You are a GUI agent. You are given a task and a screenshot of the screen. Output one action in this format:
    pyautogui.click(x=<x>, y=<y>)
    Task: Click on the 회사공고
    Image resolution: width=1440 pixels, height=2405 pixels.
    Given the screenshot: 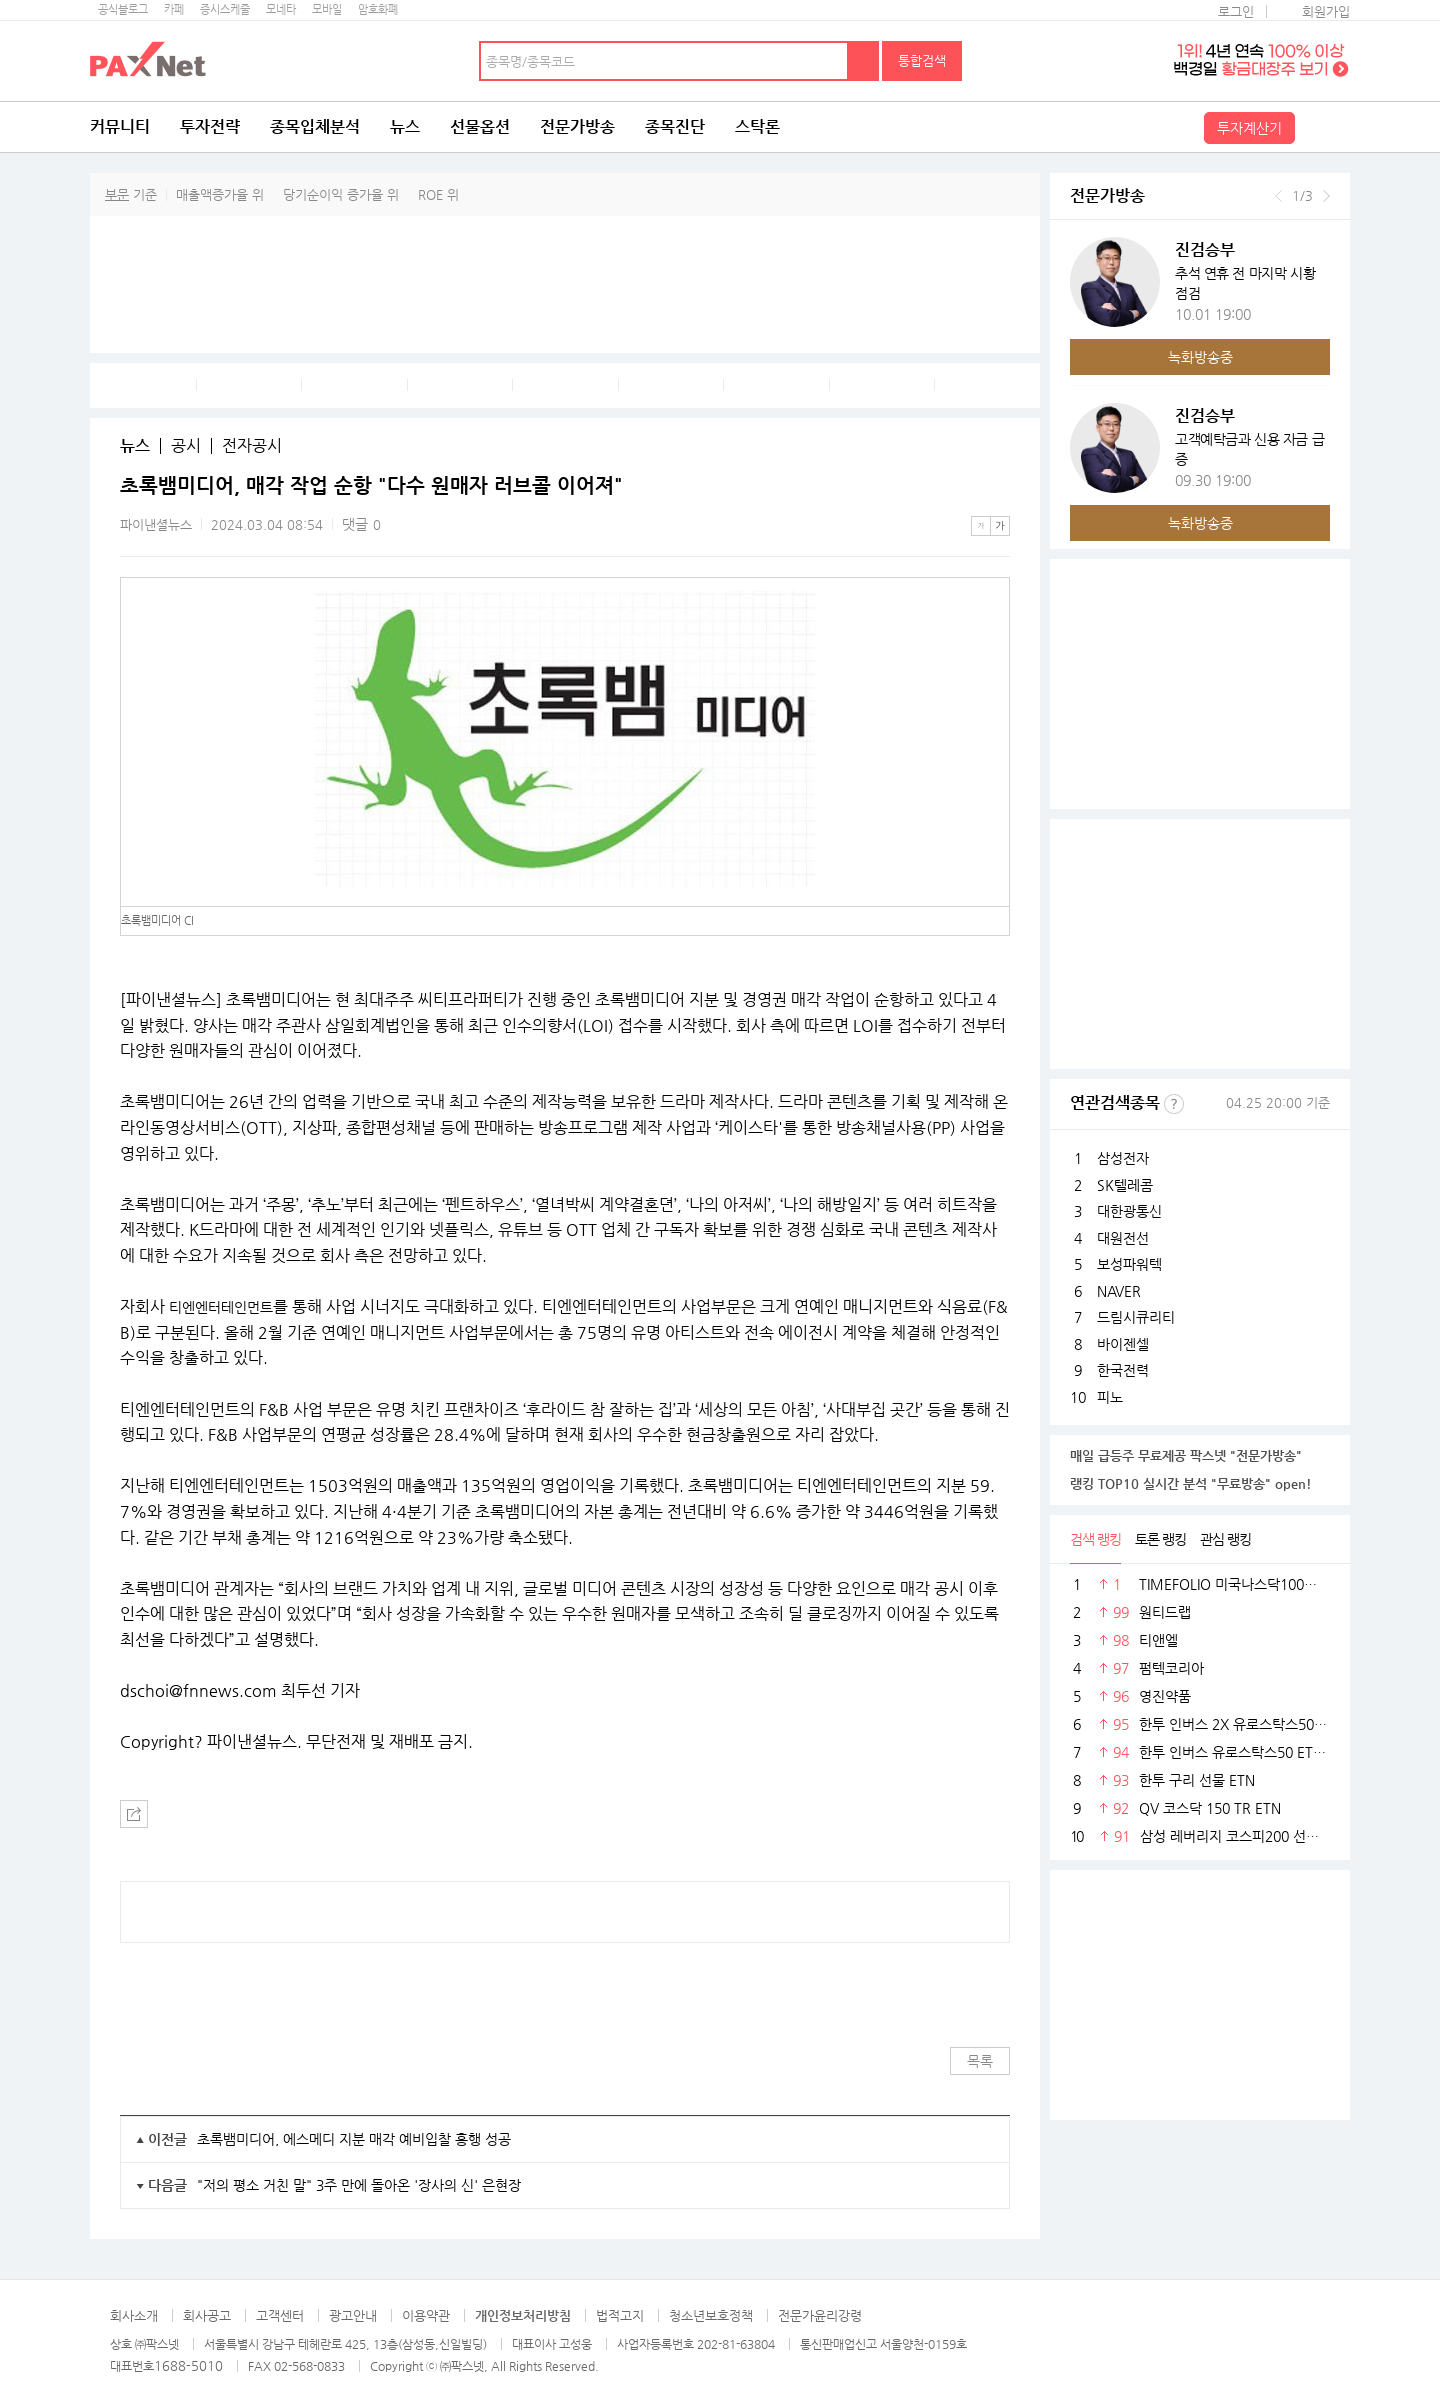 What is the action you would take?
    pyautogui.click(x=207, y=2315)
    